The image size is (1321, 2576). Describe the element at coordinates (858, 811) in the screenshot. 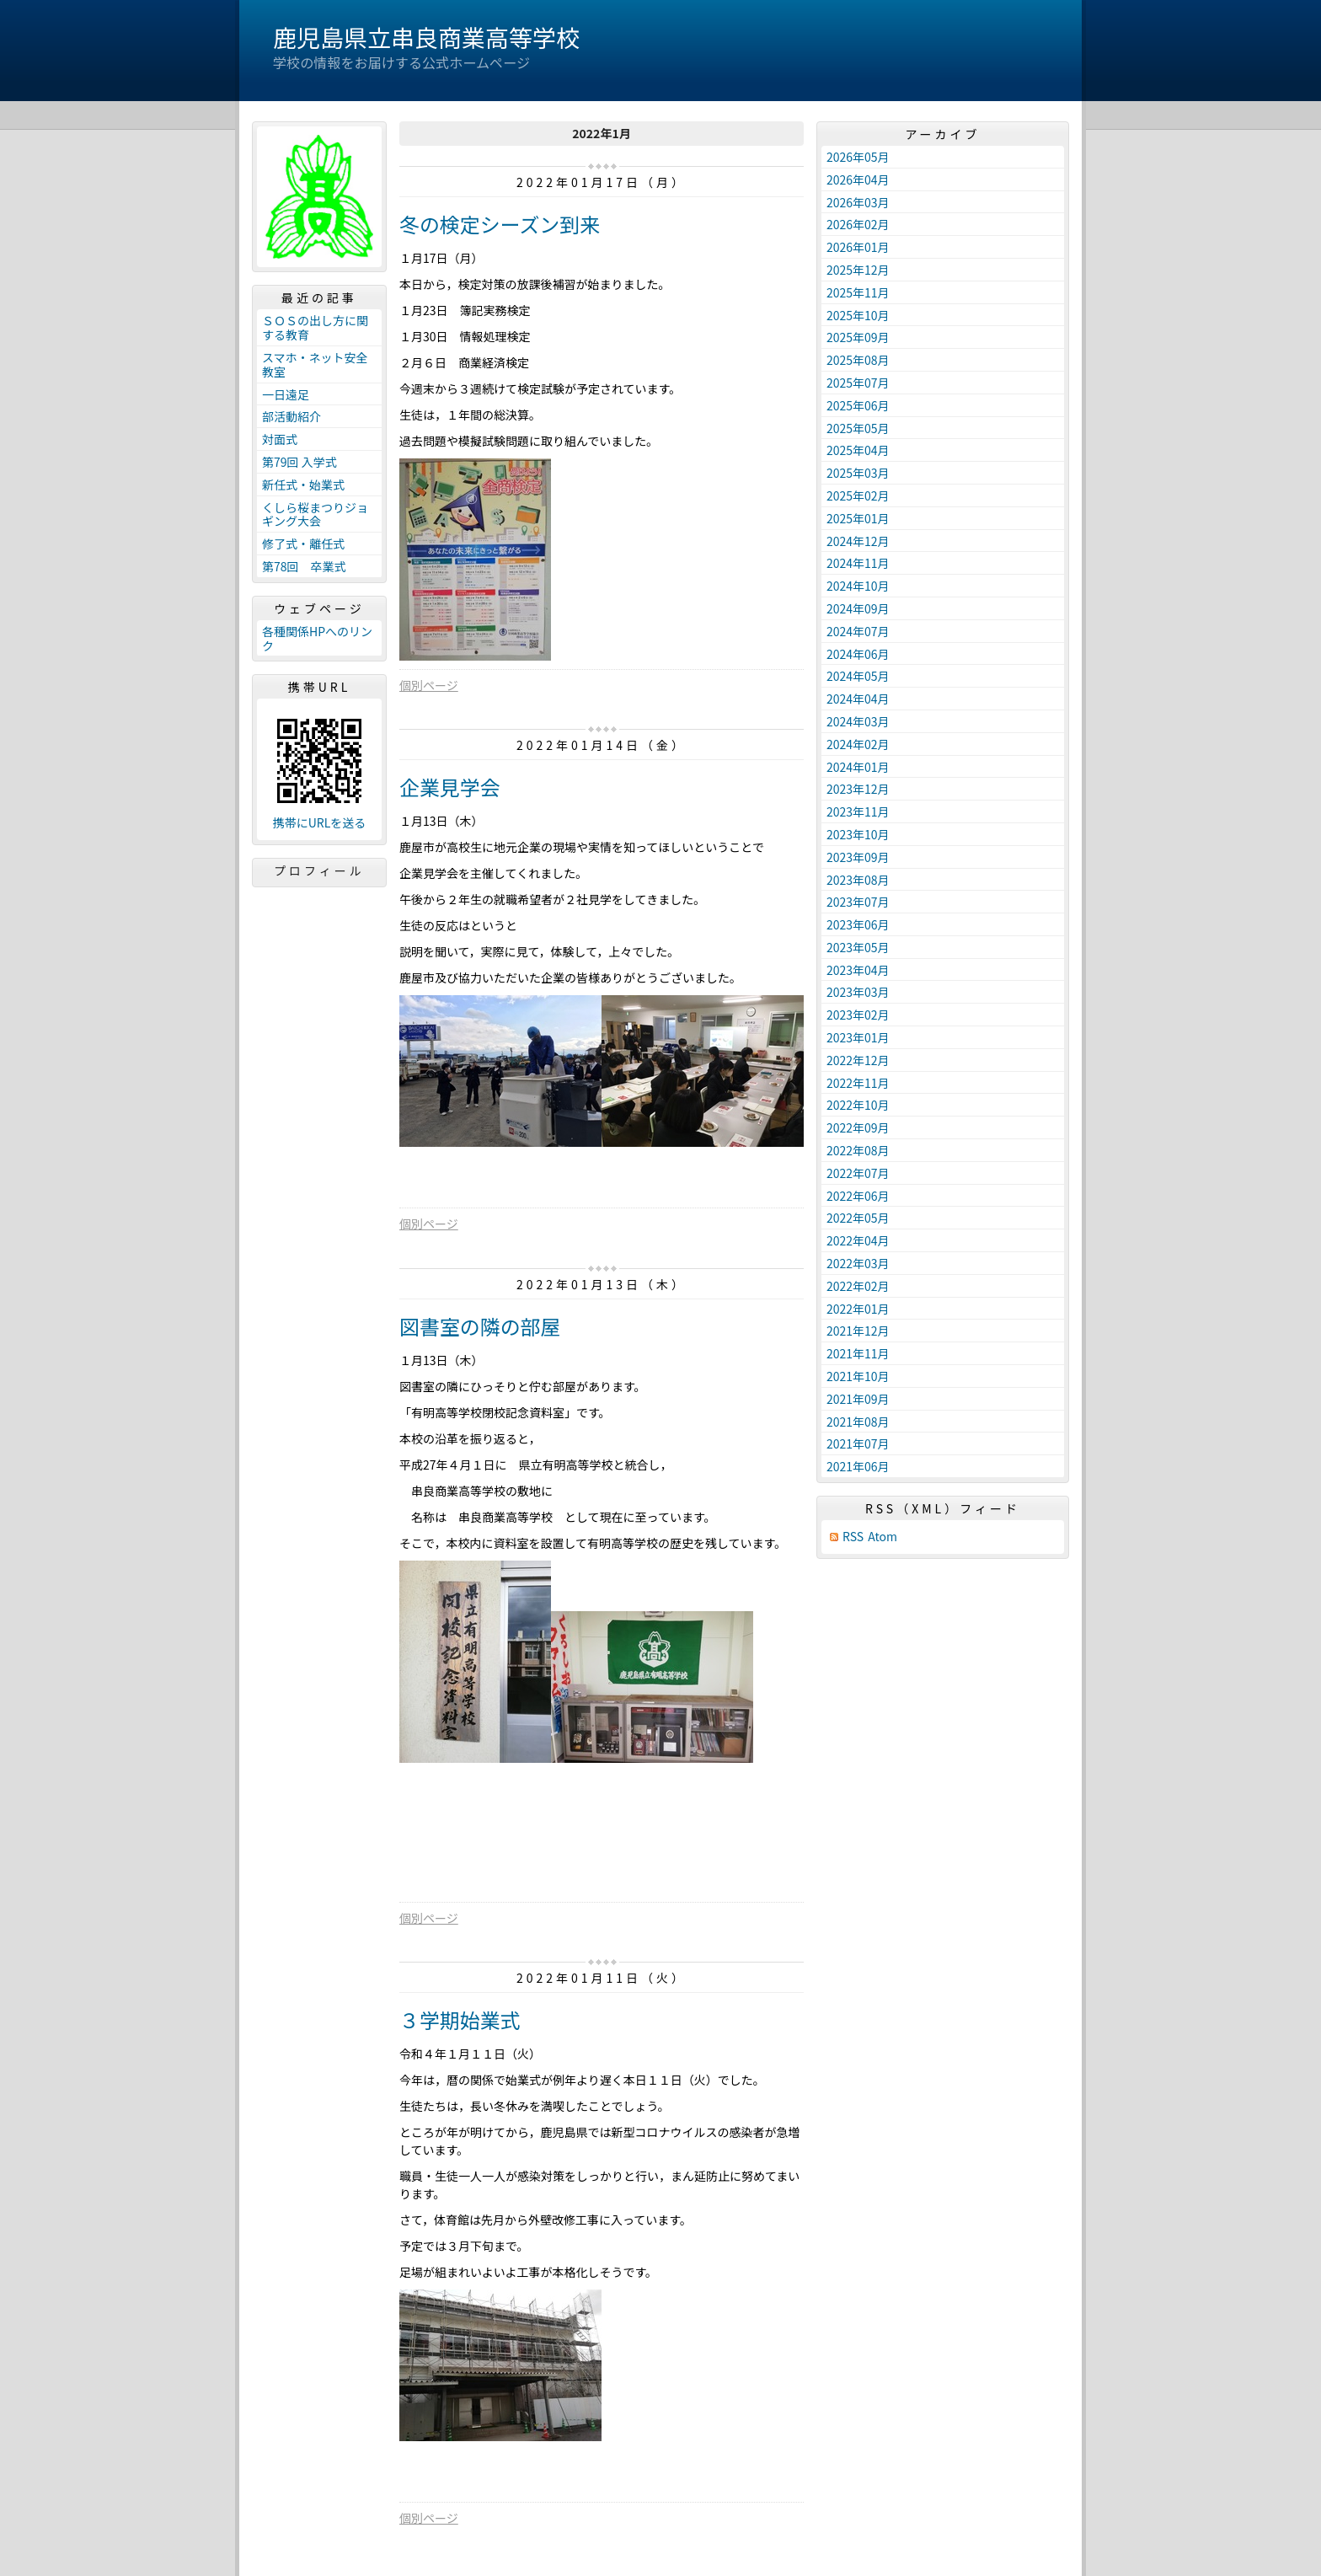

I see `2023年11月` at that location.